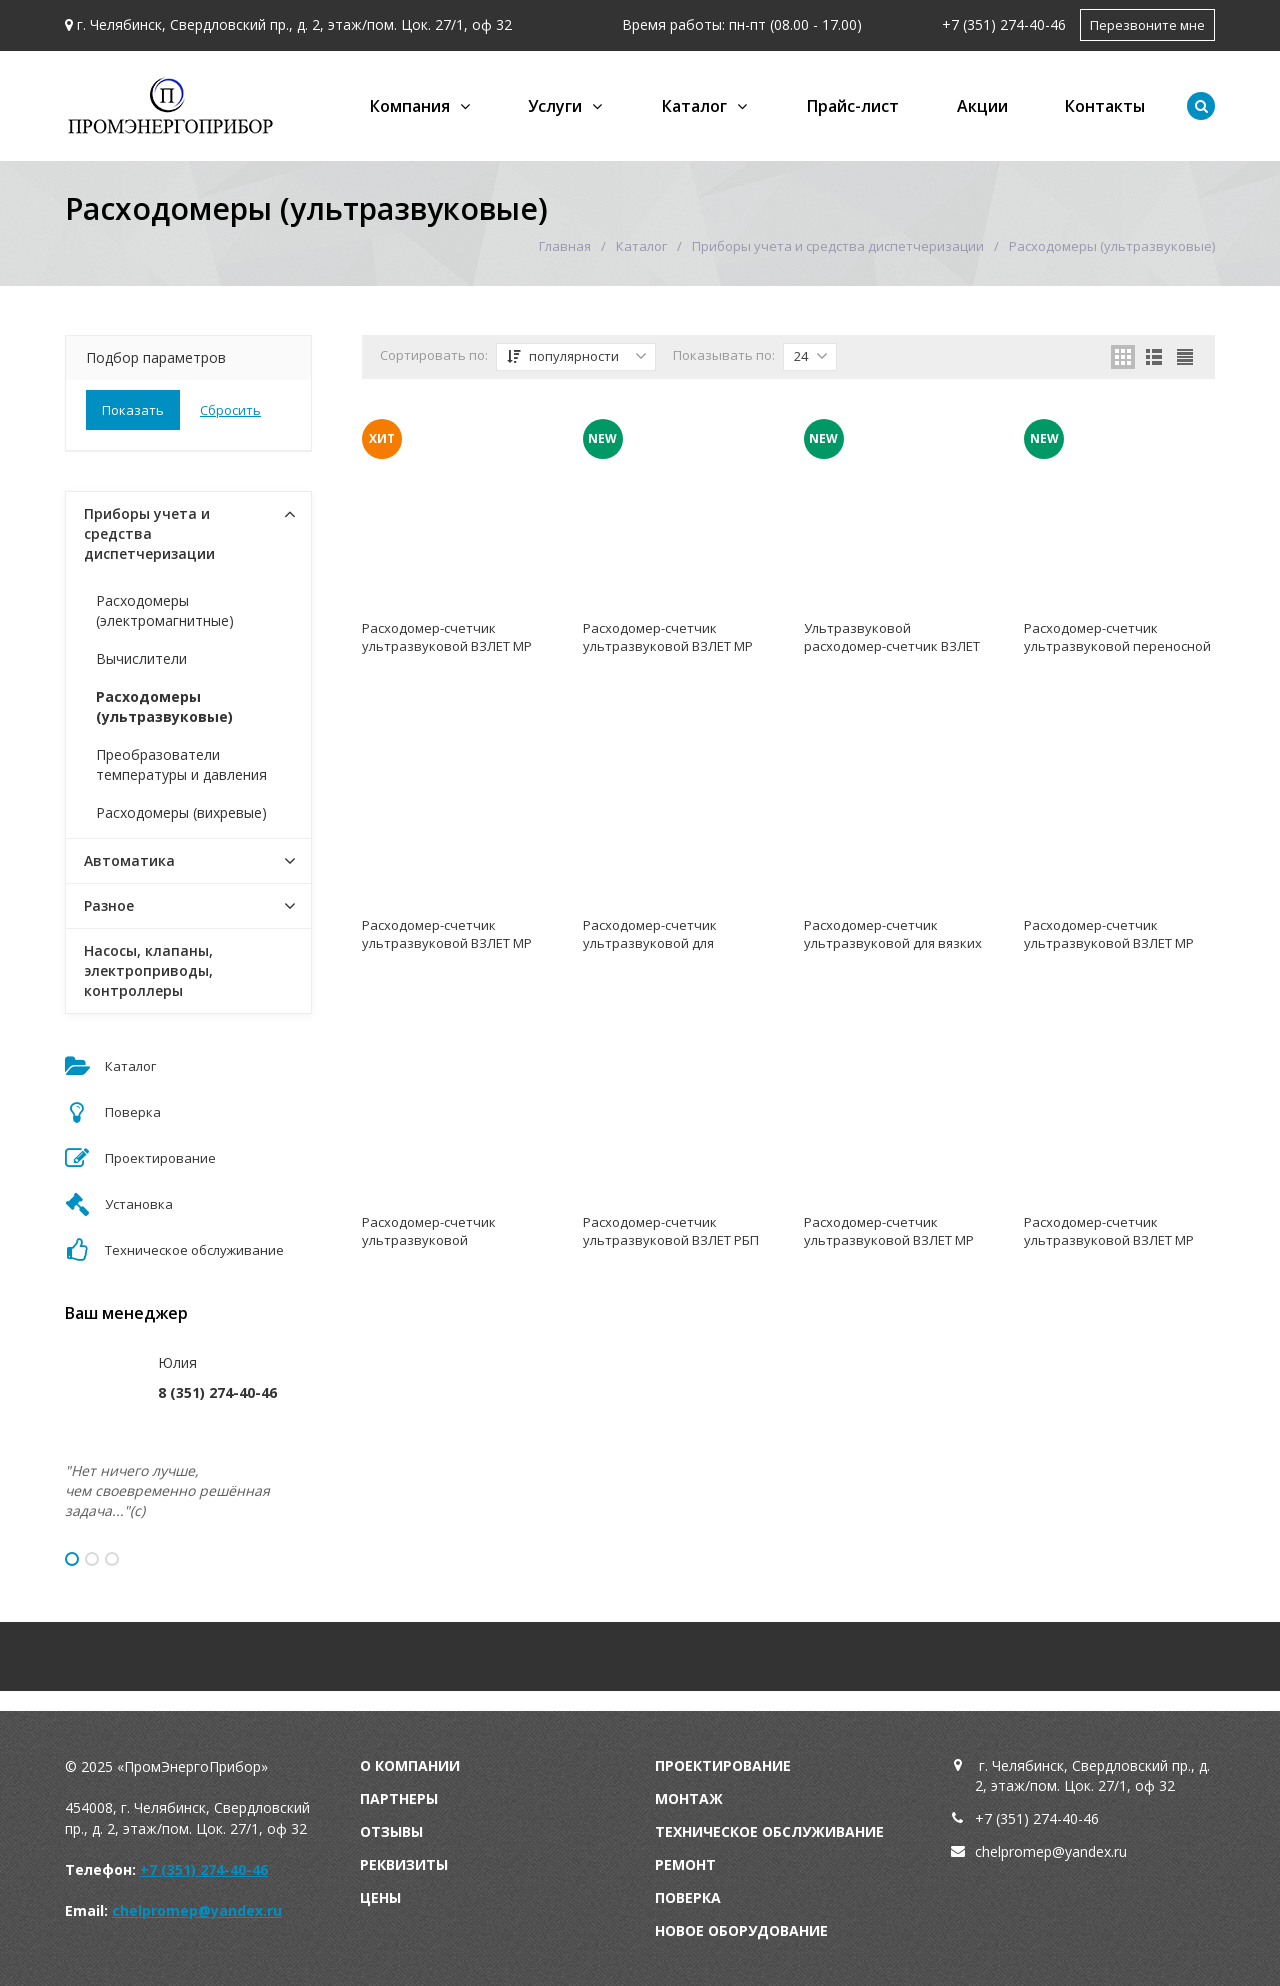 Image resolution: width=1280 pixels, height=1986 pixels. I want to click on Новое оборудование, so click(741, 1930).